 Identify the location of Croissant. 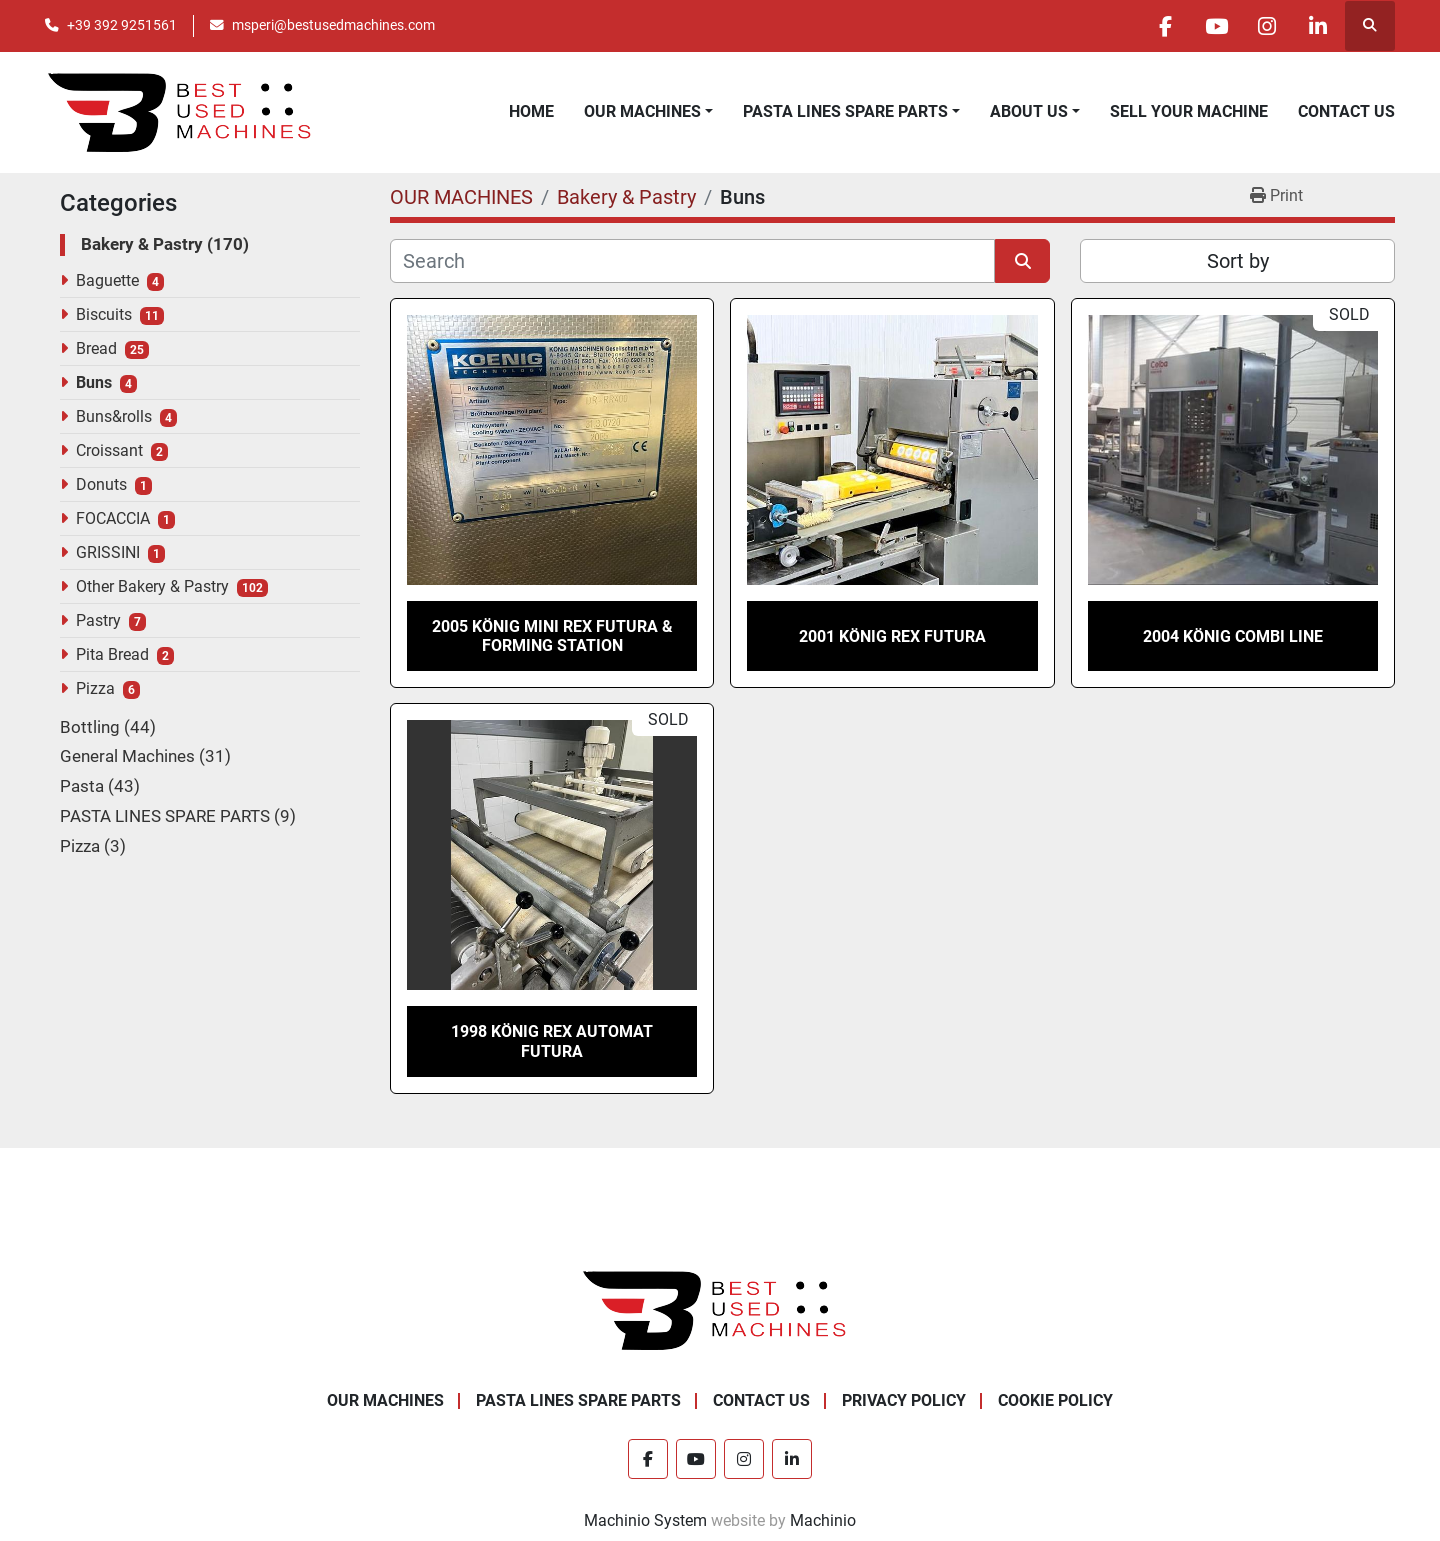
(109, 450).